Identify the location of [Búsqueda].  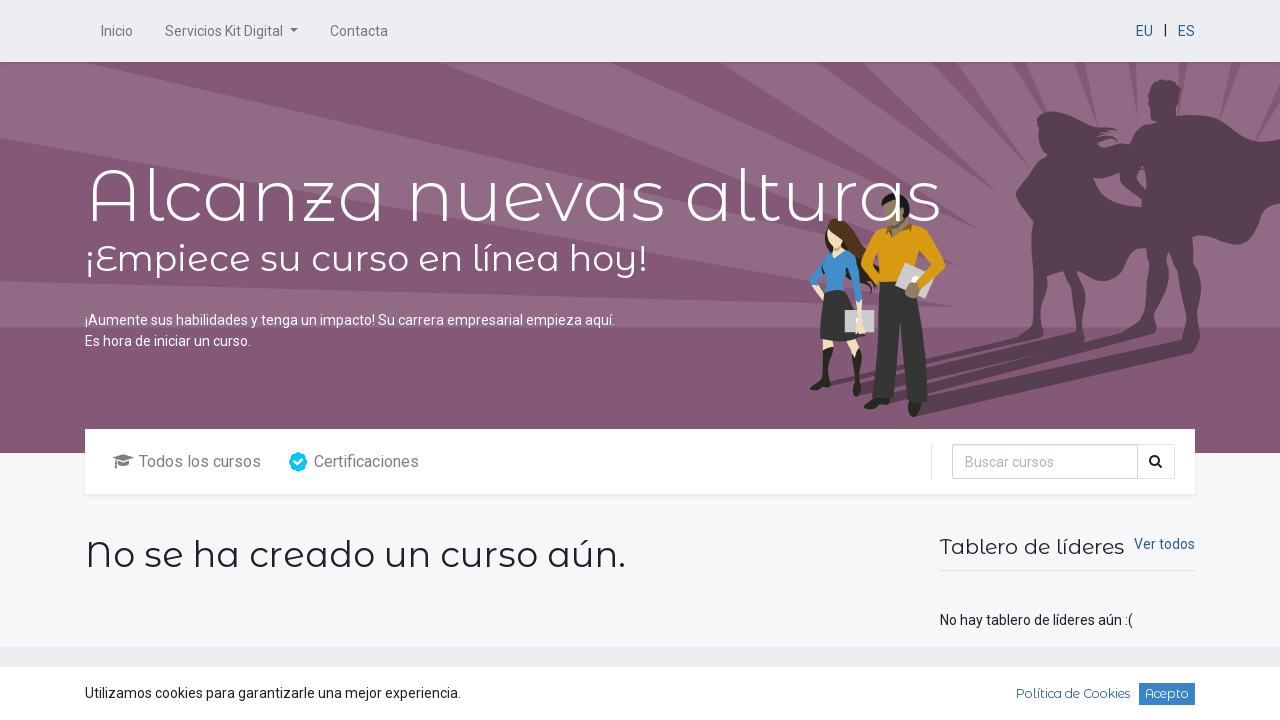
(1045, 461).